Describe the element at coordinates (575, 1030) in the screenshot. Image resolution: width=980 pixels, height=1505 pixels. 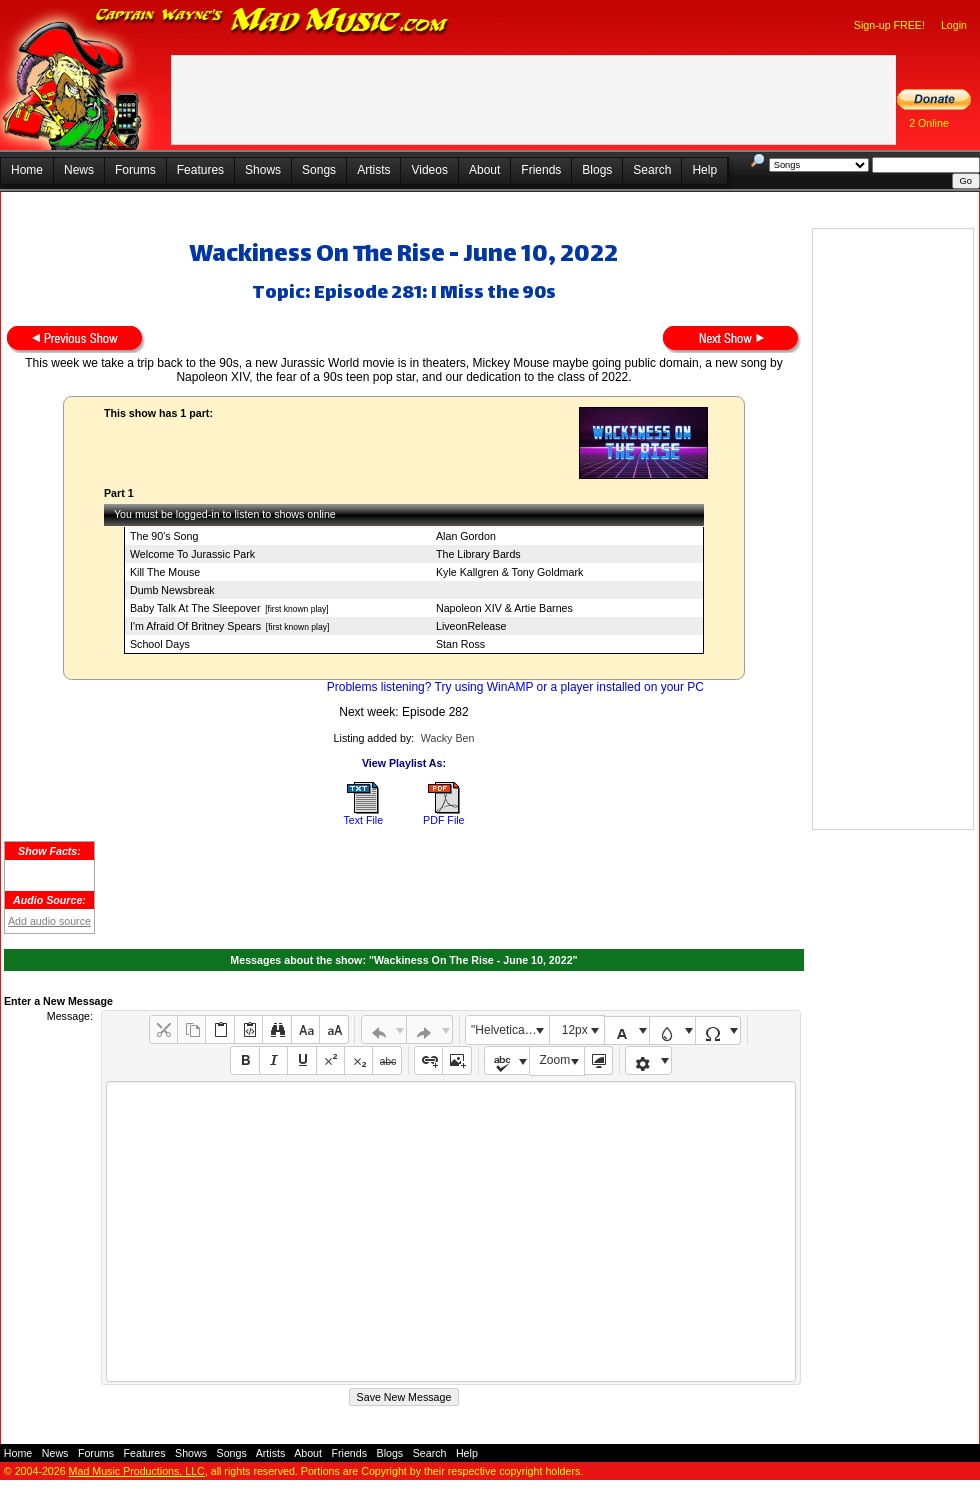
I see `12px` at that location.